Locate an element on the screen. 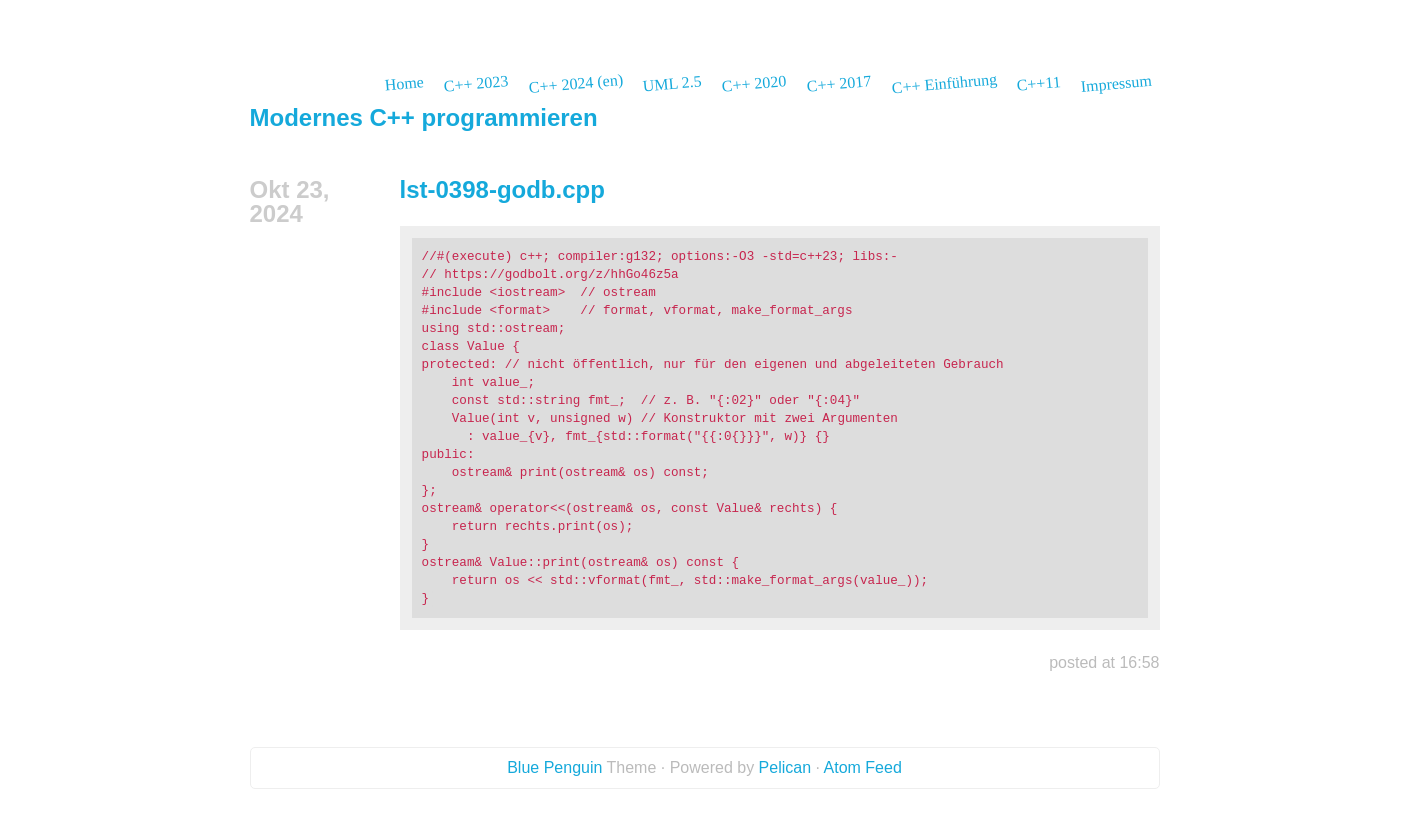  lst-0398-godb.cpp is located at coordinates (502, 189).